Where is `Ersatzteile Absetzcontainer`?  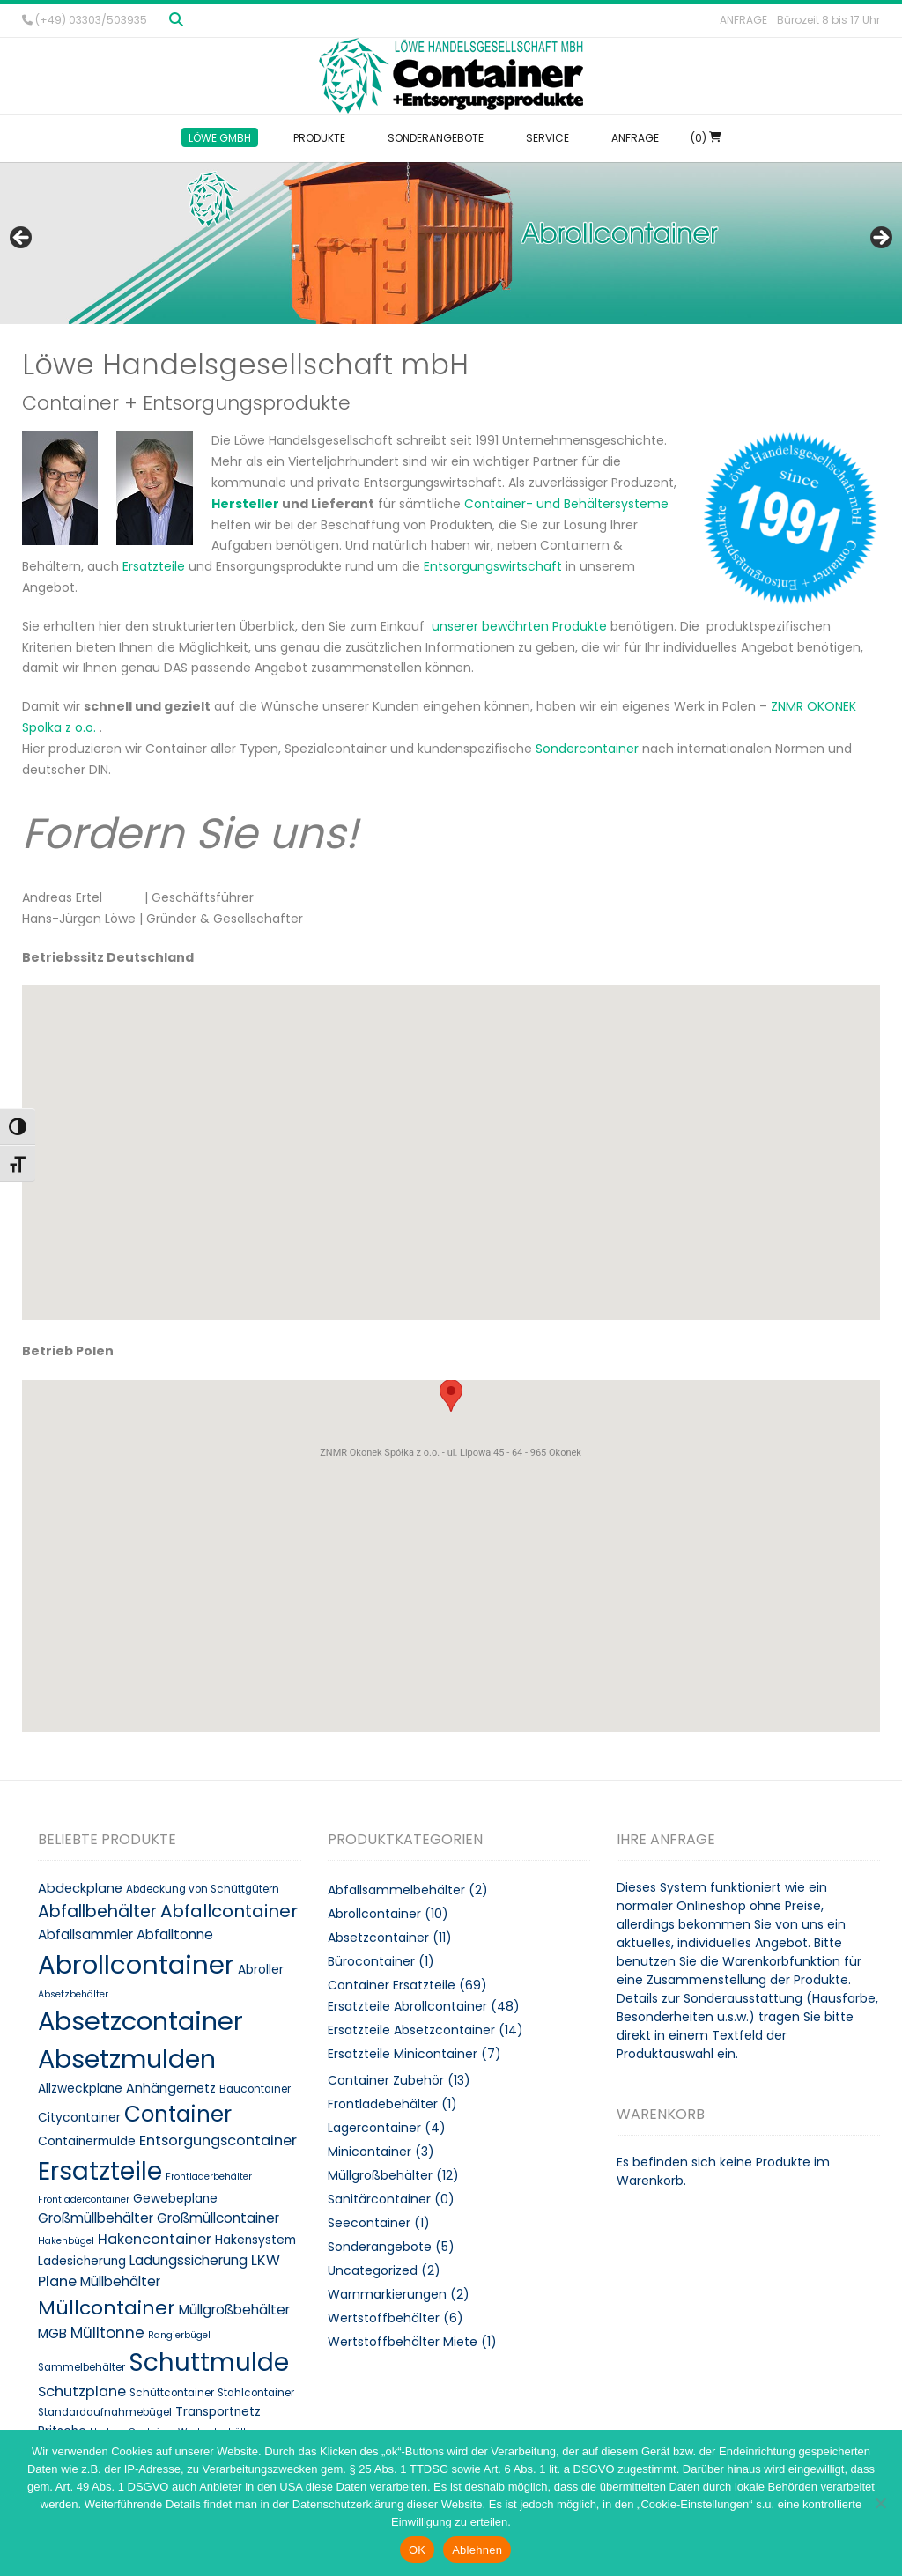 Ersatzteile Absetzcontainer is located at coordinates (411, 2030).